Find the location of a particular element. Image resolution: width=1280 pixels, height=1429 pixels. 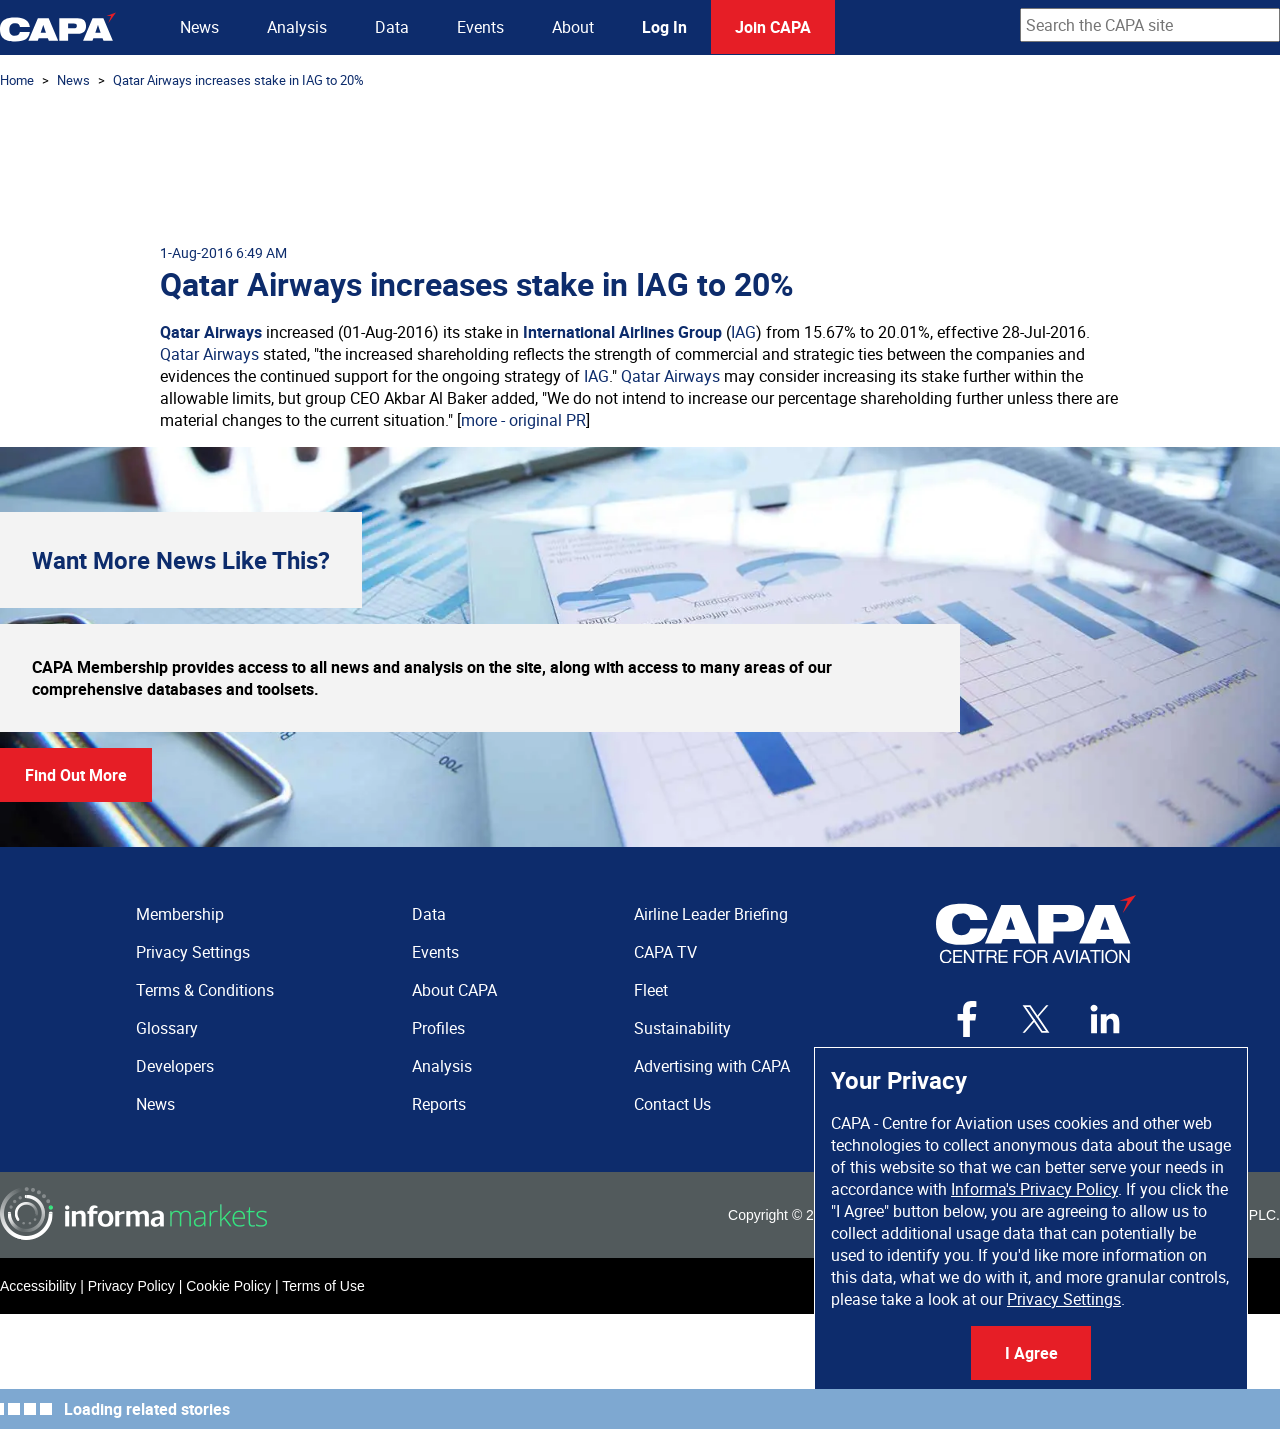

Advertising with CAPA is located at coordinates (712, 1066).